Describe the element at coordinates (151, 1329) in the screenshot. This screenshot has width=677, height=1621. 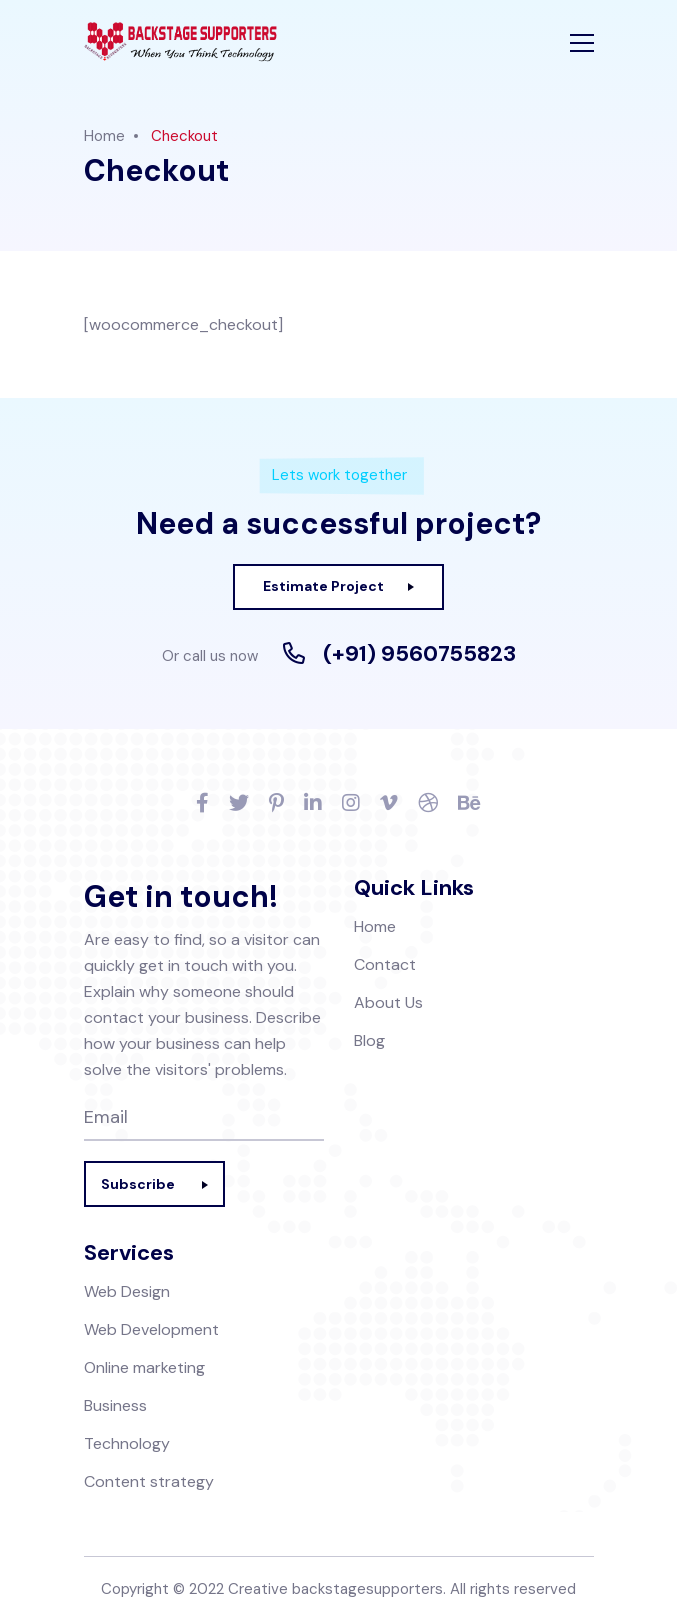
I see `Web Development` at that location.